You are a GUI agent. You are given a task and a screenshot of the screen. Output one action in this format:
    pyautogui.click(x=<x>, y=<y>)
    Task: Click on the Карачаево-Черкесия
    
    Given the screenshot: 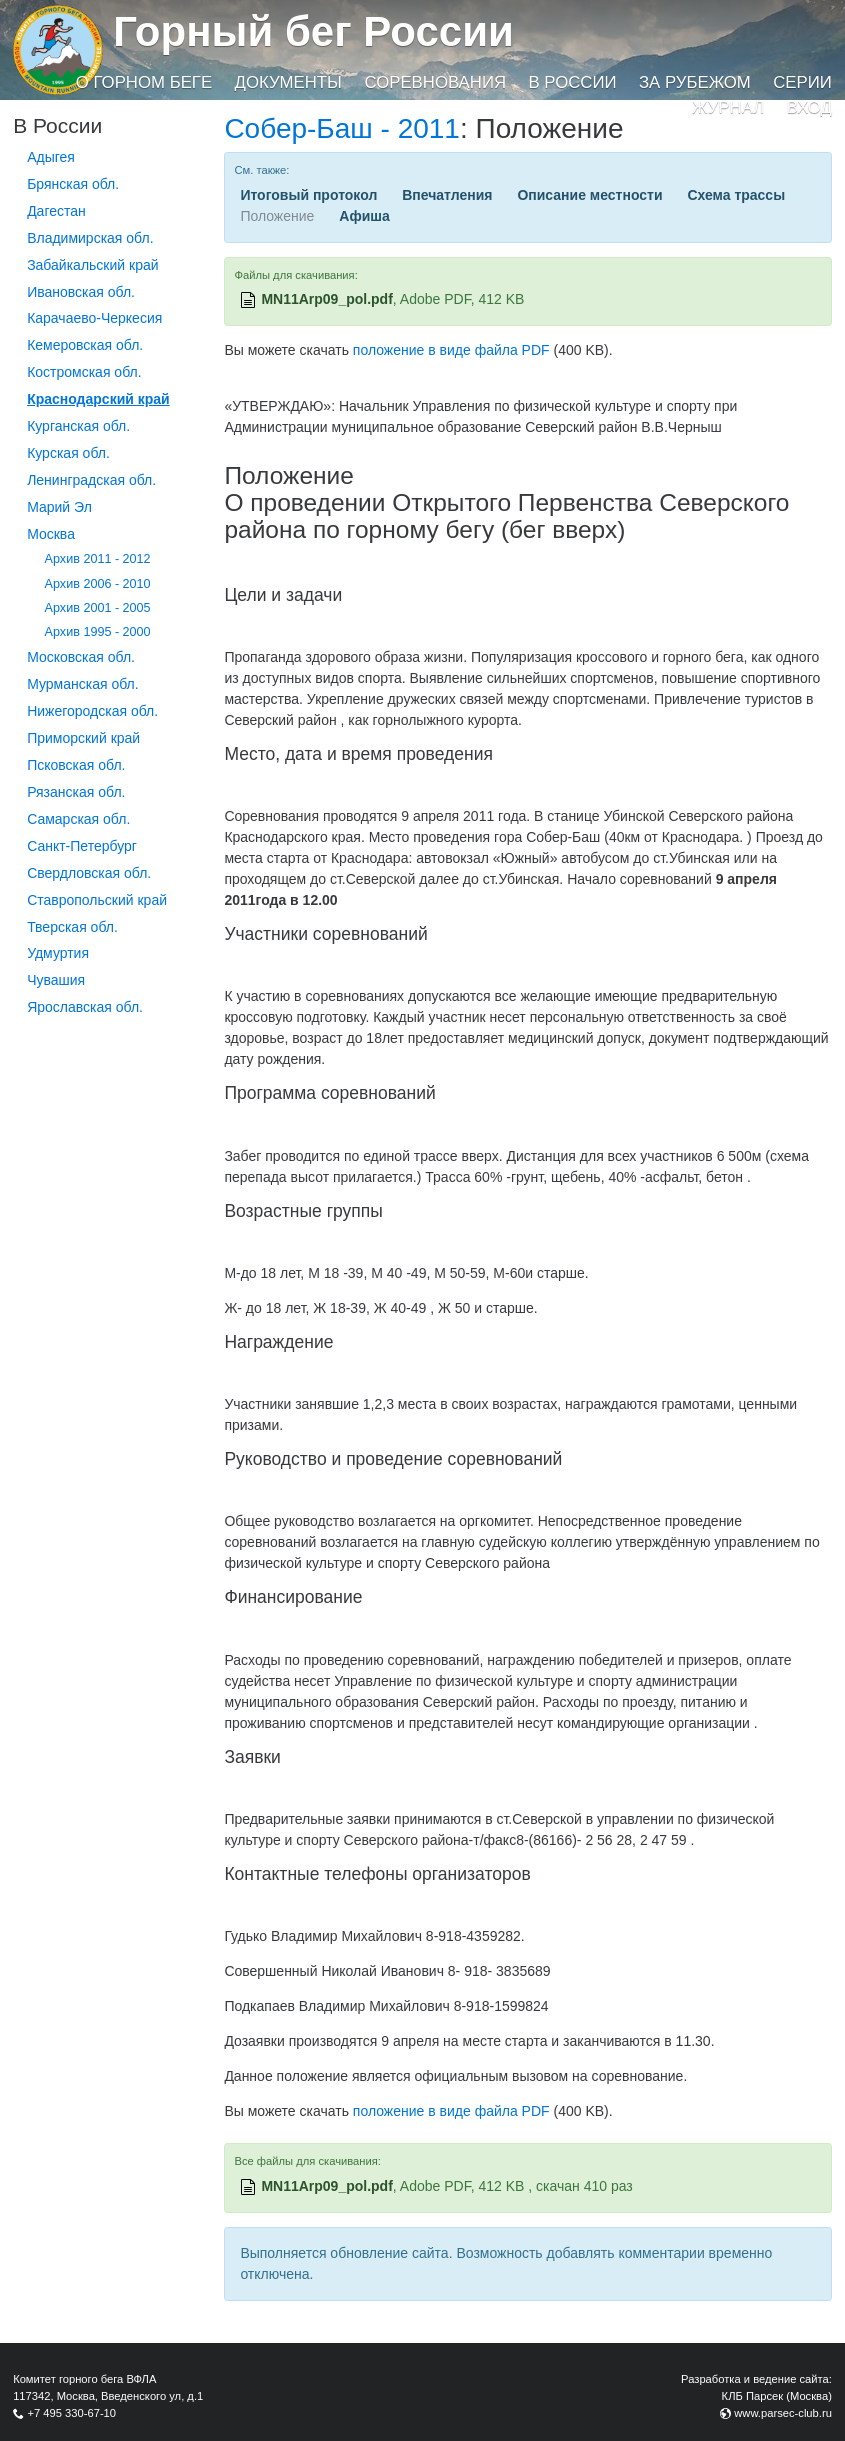 What is the action you would take?
    pyautogui.click(x=94, y=318)
    